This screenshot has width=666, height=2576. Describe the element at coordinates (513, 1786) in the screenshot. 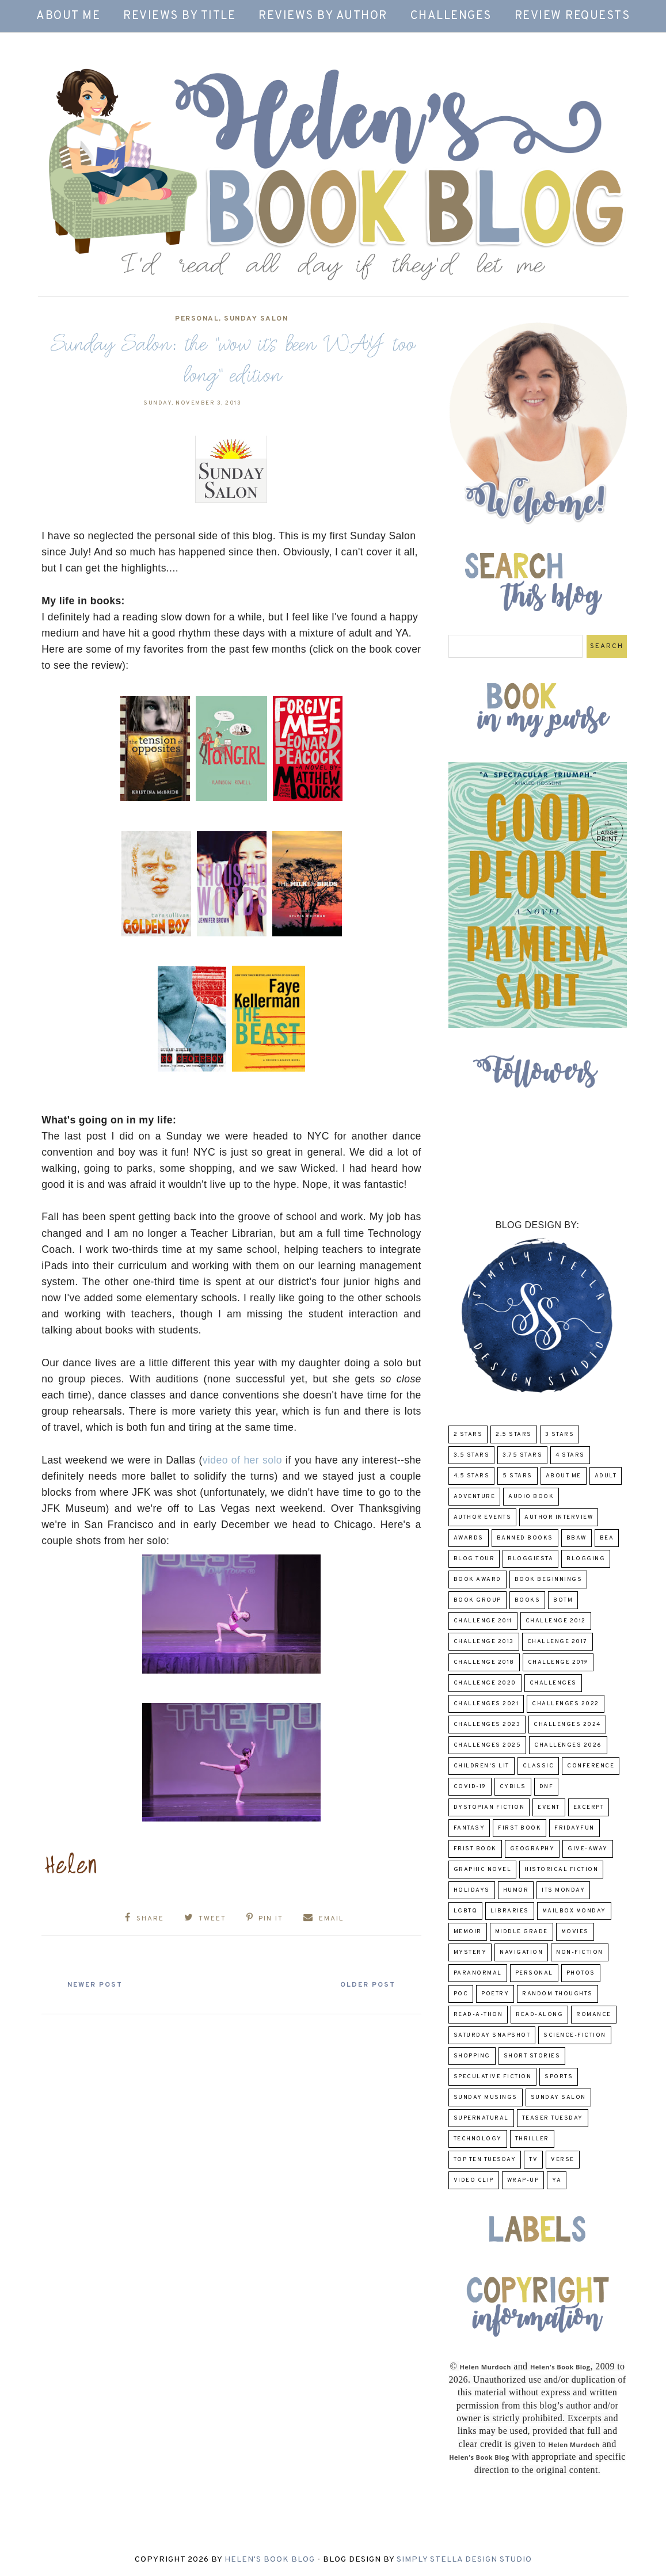

I see `CYBILS` at that location.